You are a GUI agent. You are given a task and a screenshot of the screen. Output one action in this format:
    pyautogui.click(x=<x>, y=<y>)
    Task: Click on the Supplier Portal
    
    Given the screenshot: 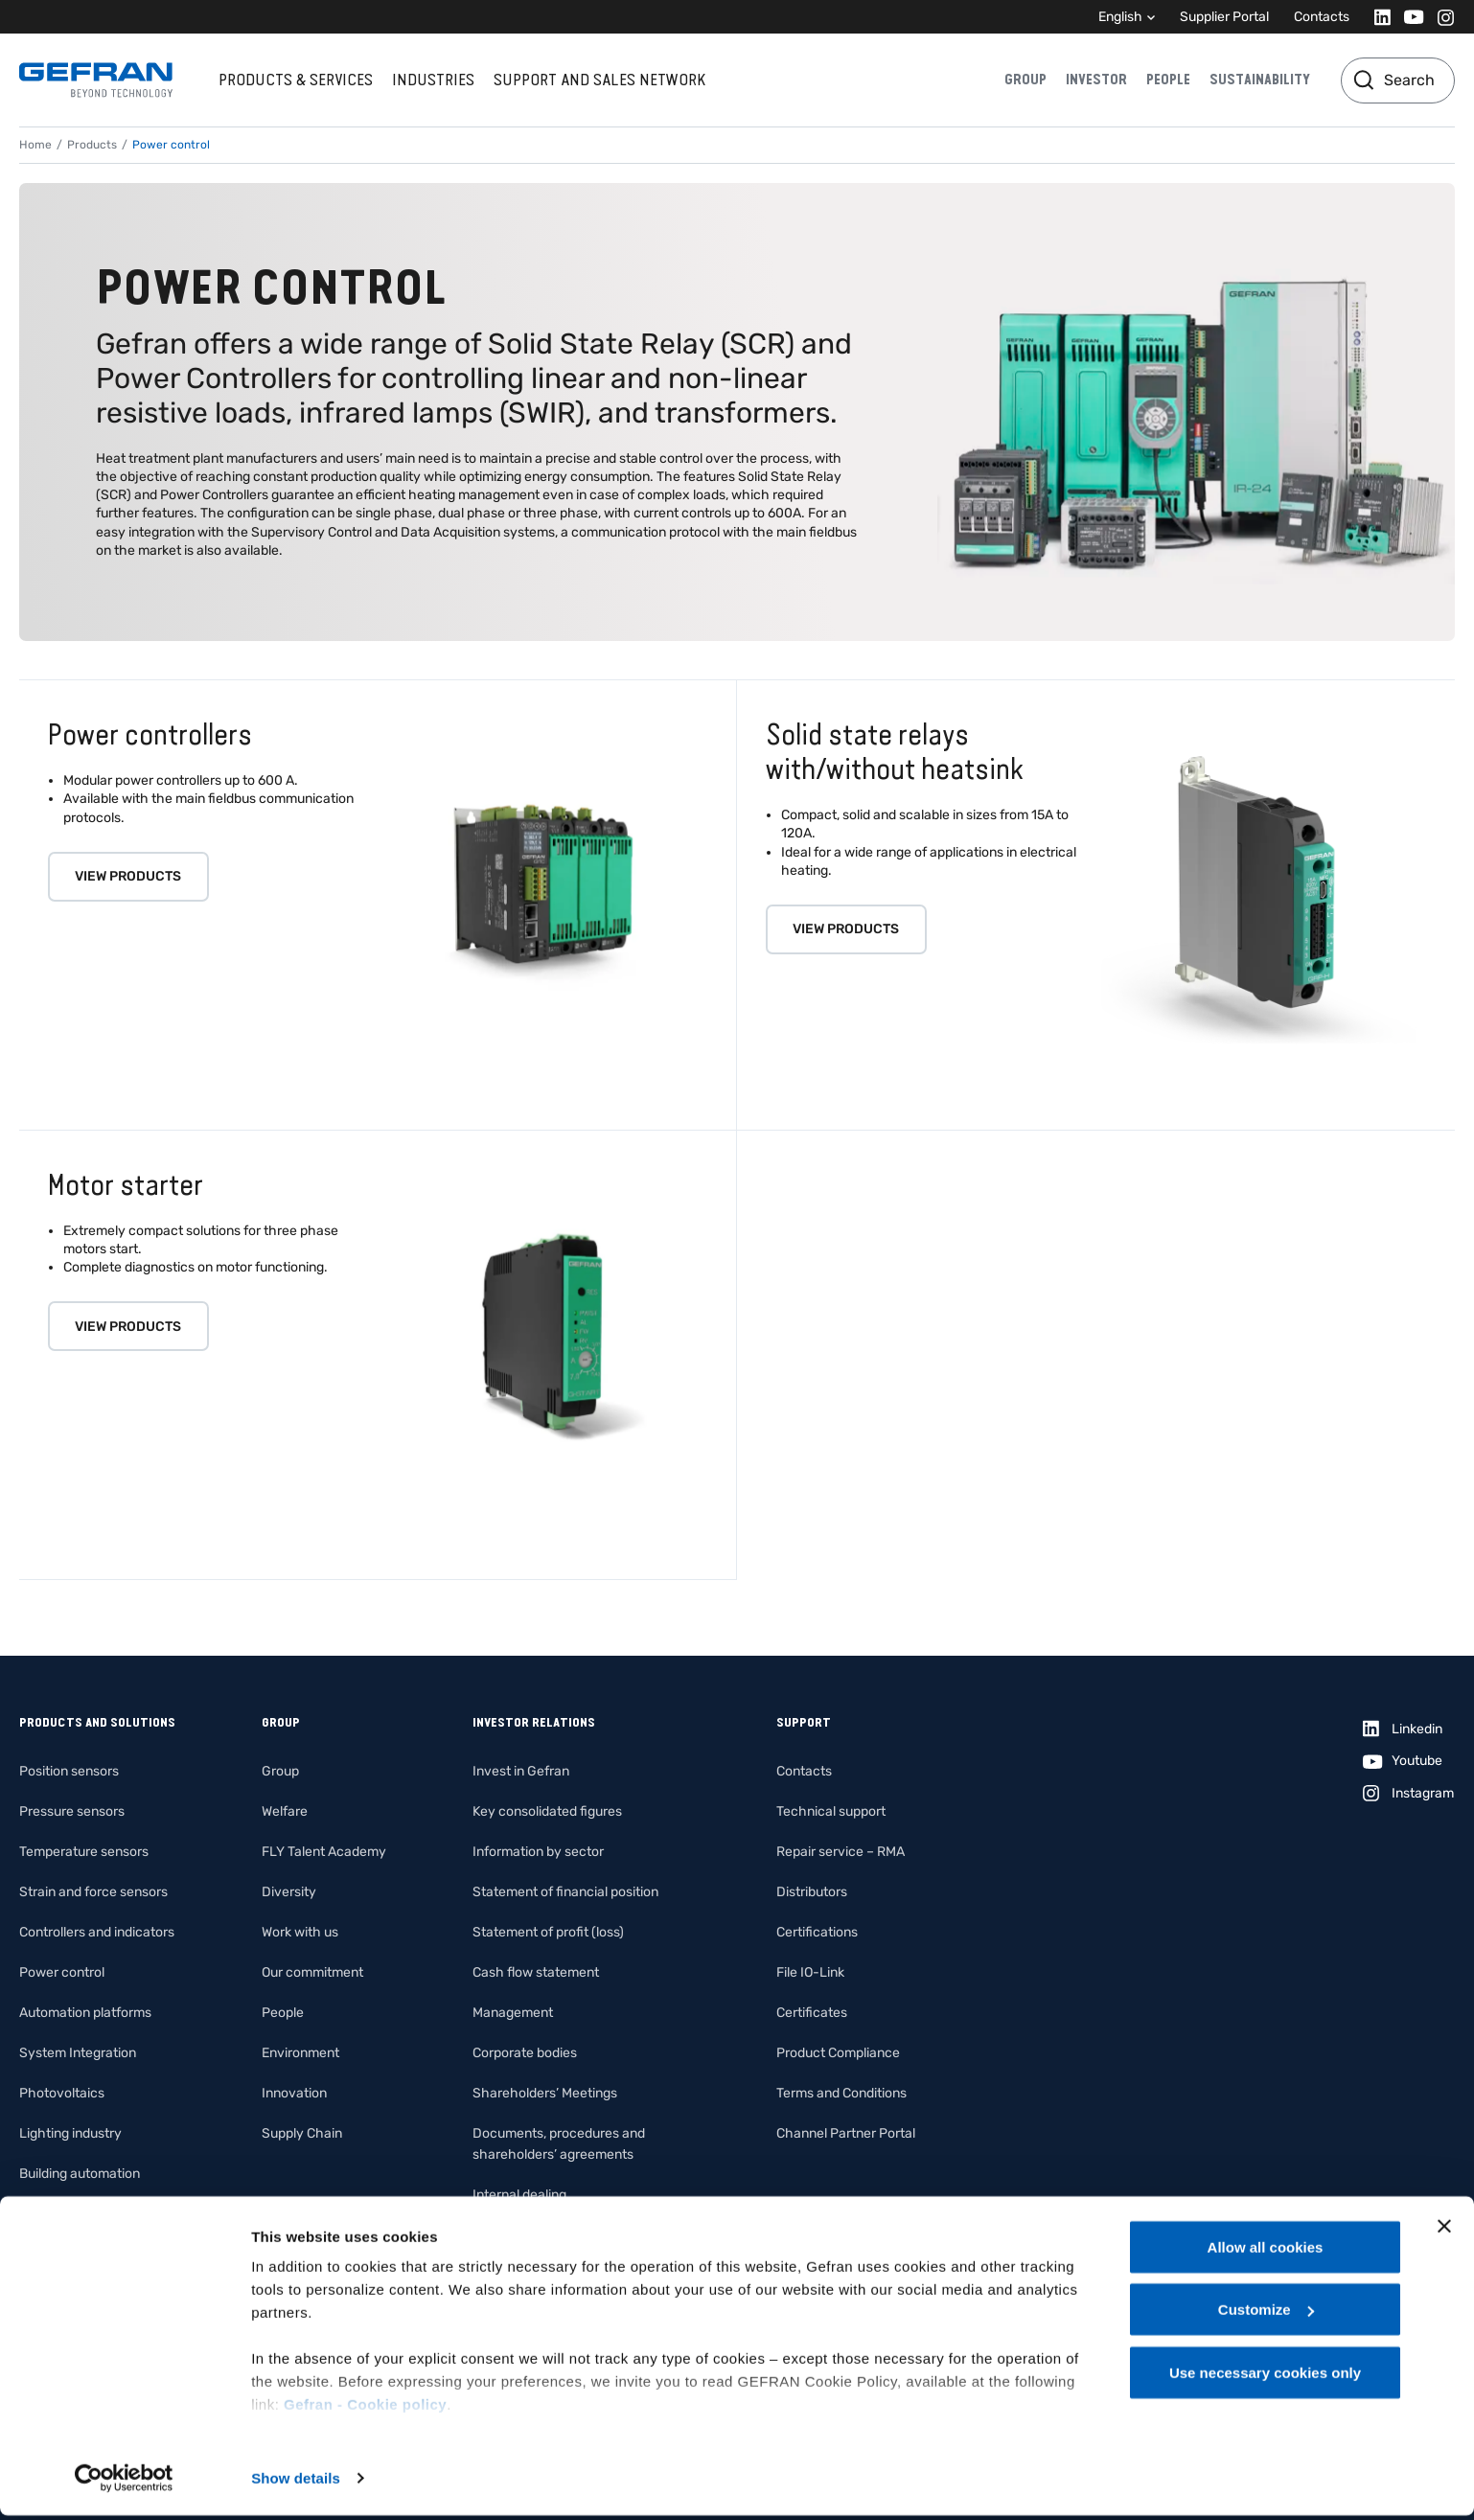 What is the action you would take?
    pyautogui.click(x=1224, y=17)
    